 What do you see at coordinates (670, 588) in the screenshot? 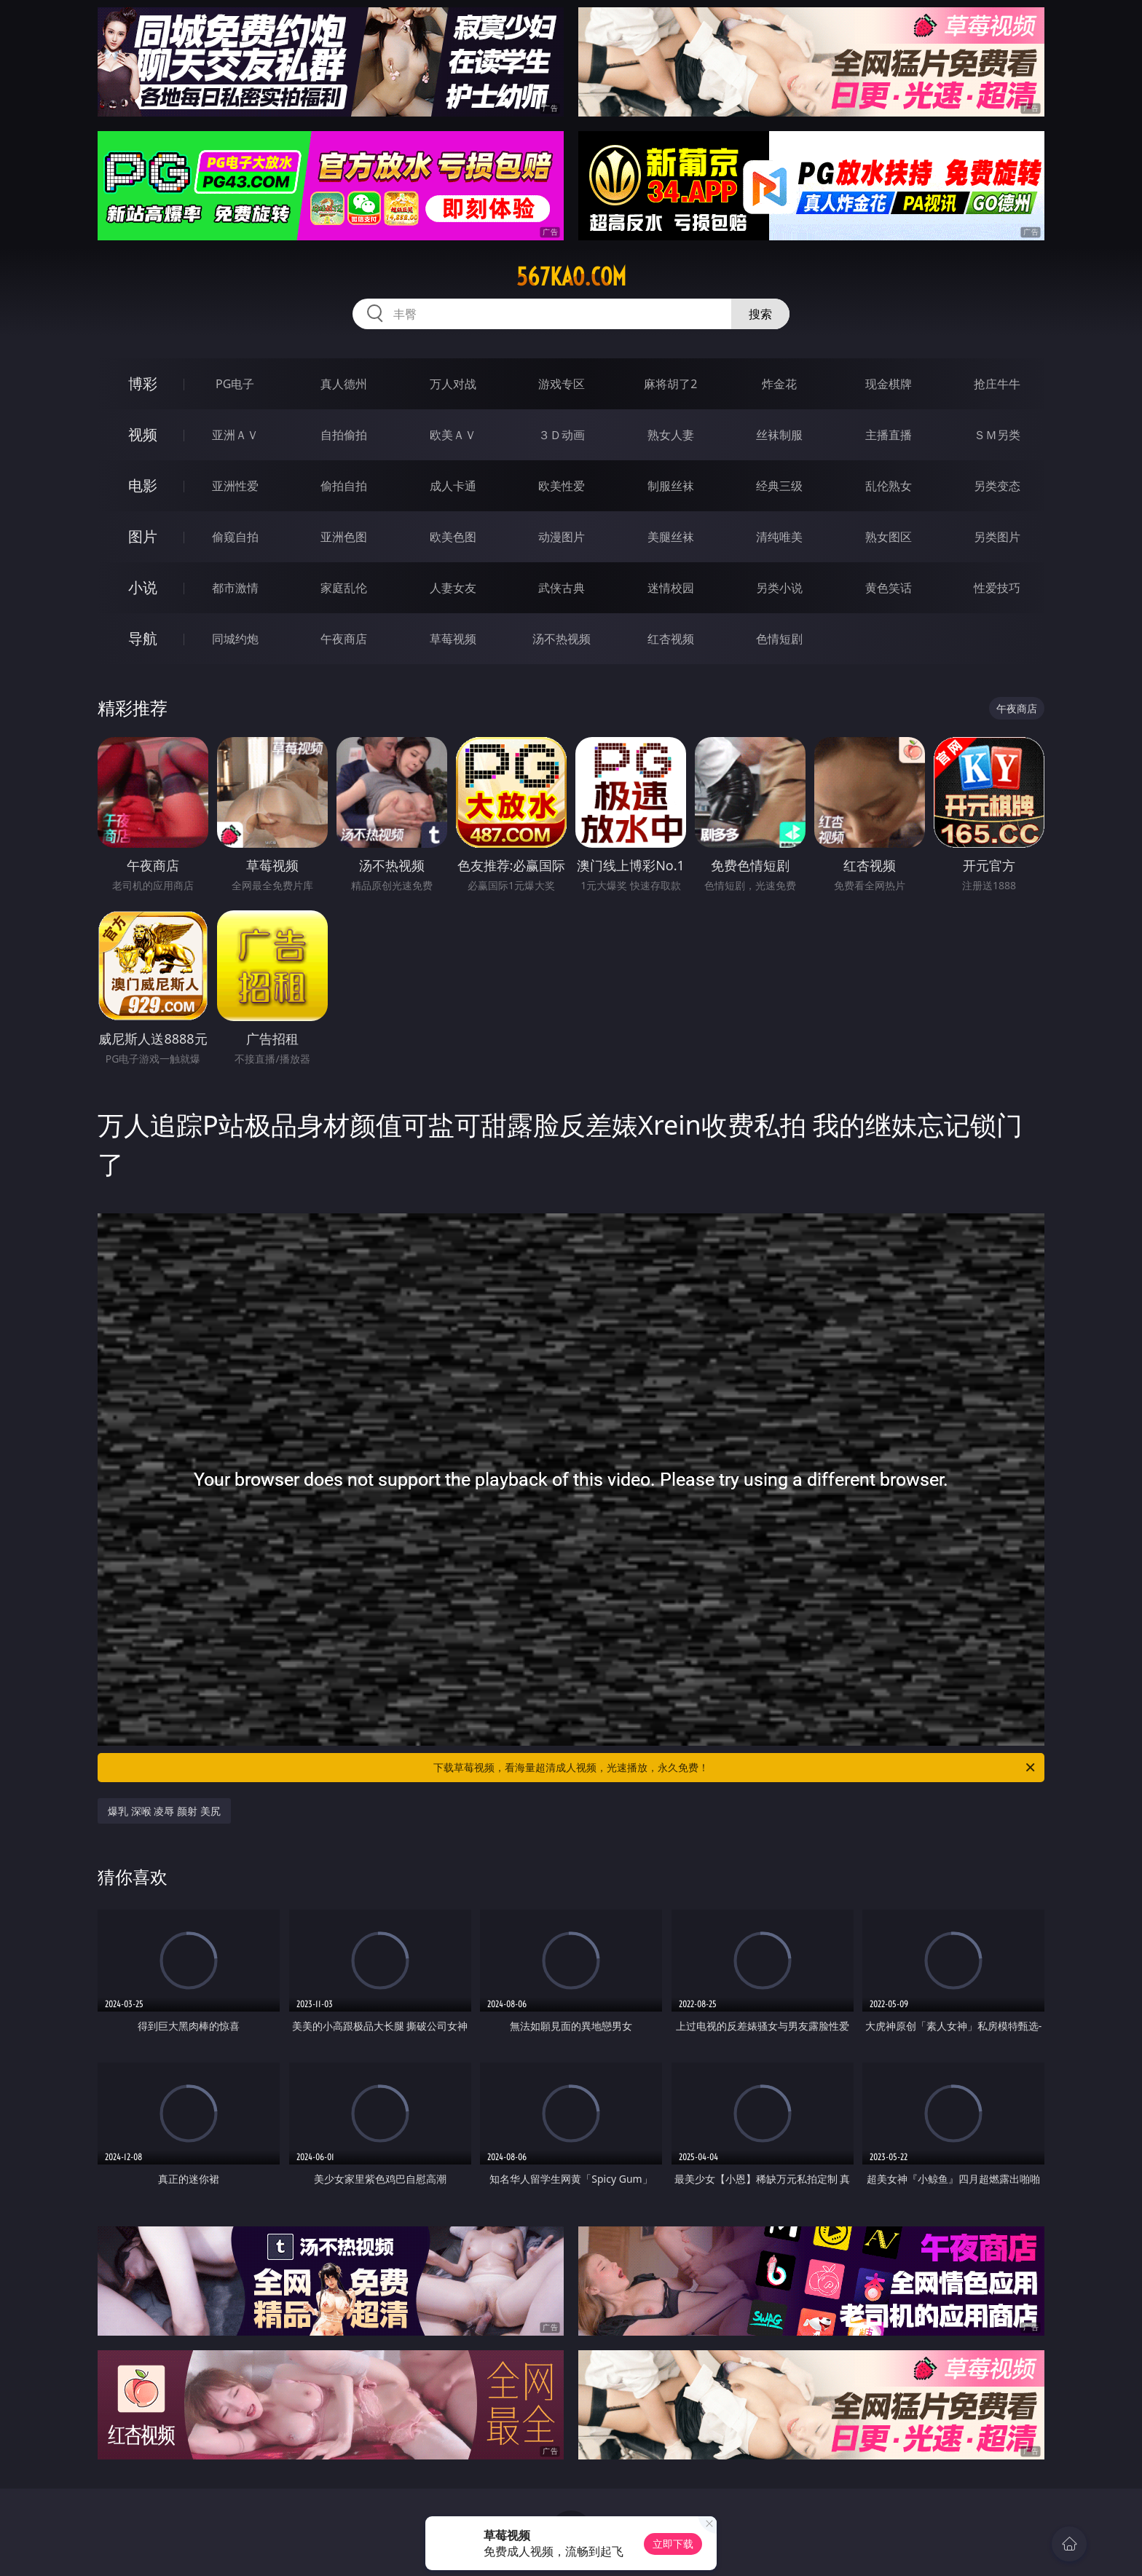
I see `迷情校园` at bounding box center [670, 588].